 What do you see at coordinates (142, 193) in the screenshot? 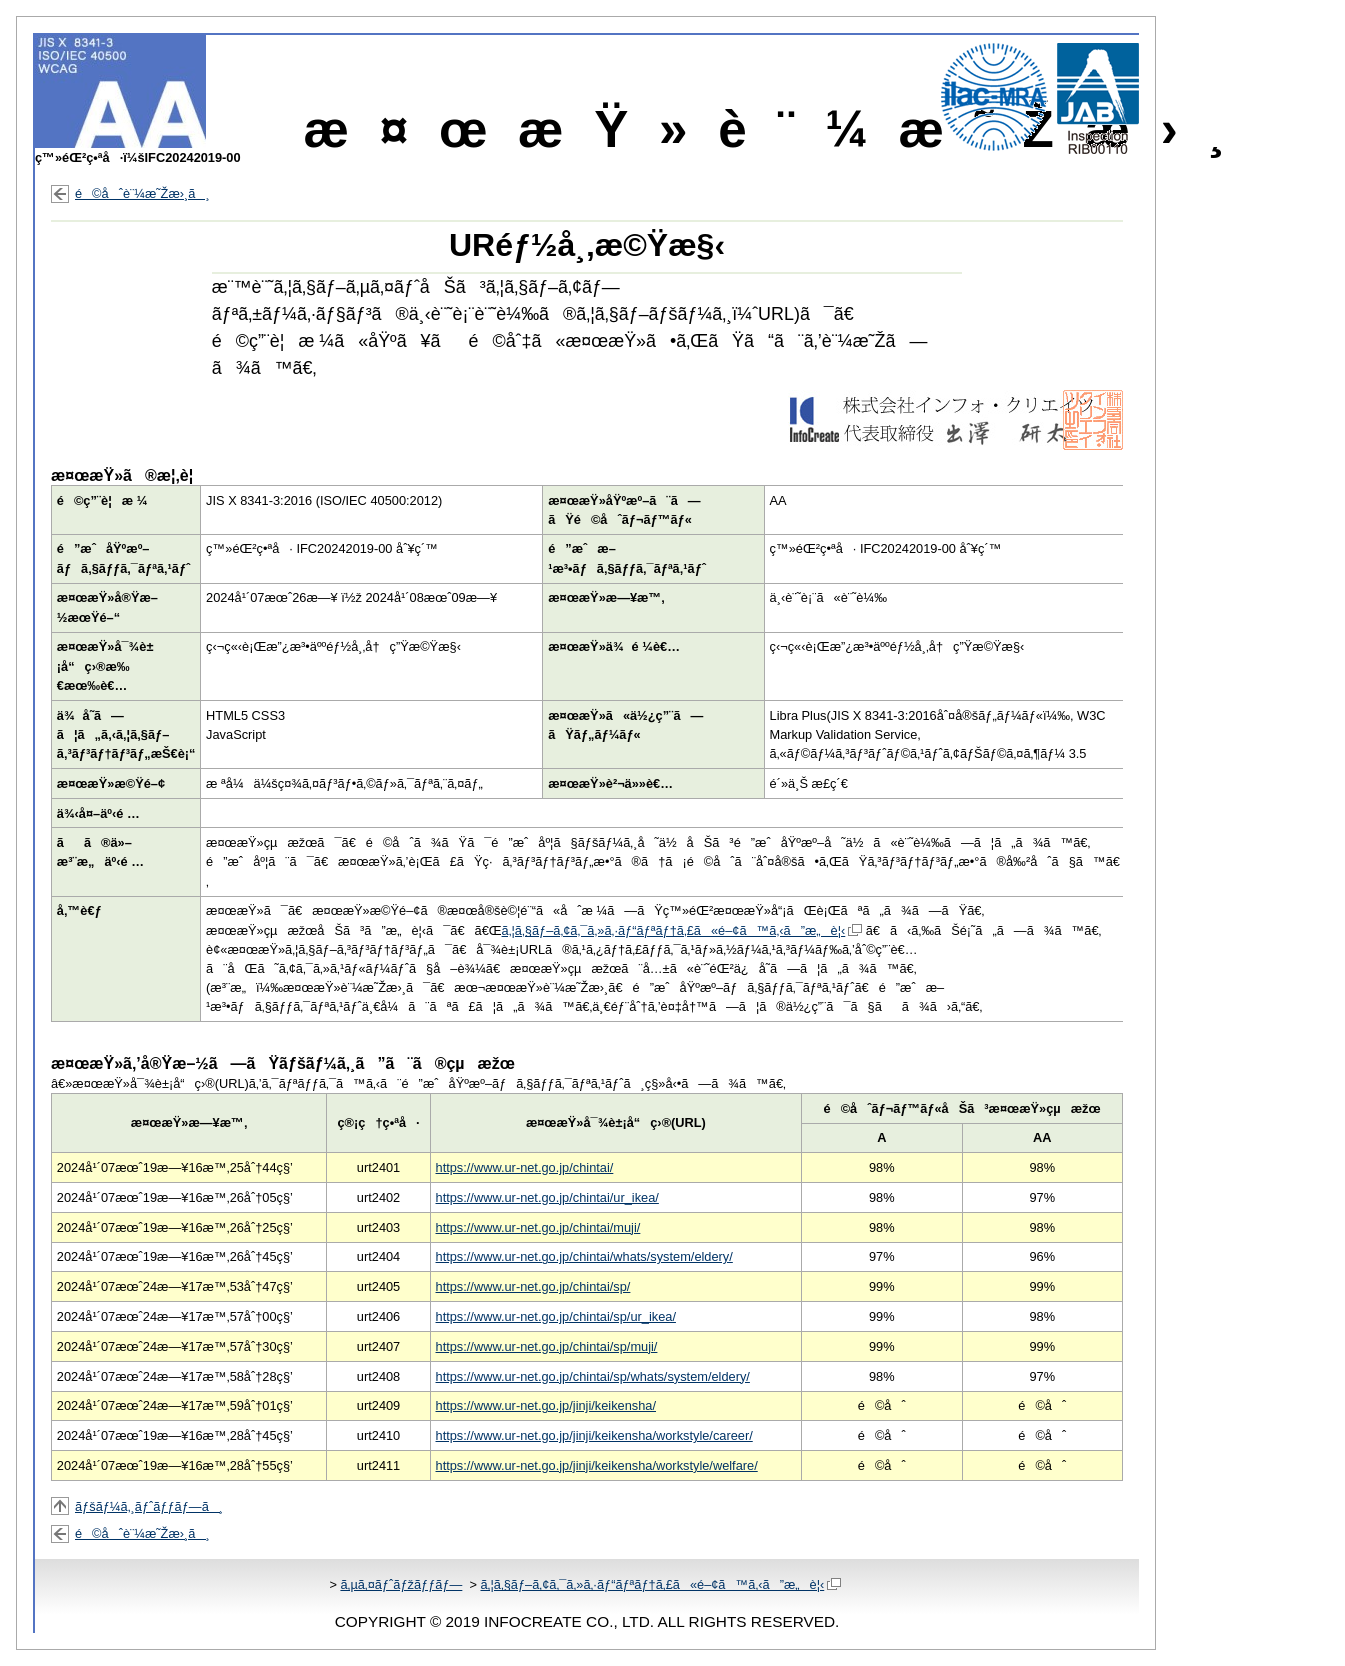
I see `é©åˆè¨¼æ˜Žæ›¸ã¸` at bounding box center [142, 193].